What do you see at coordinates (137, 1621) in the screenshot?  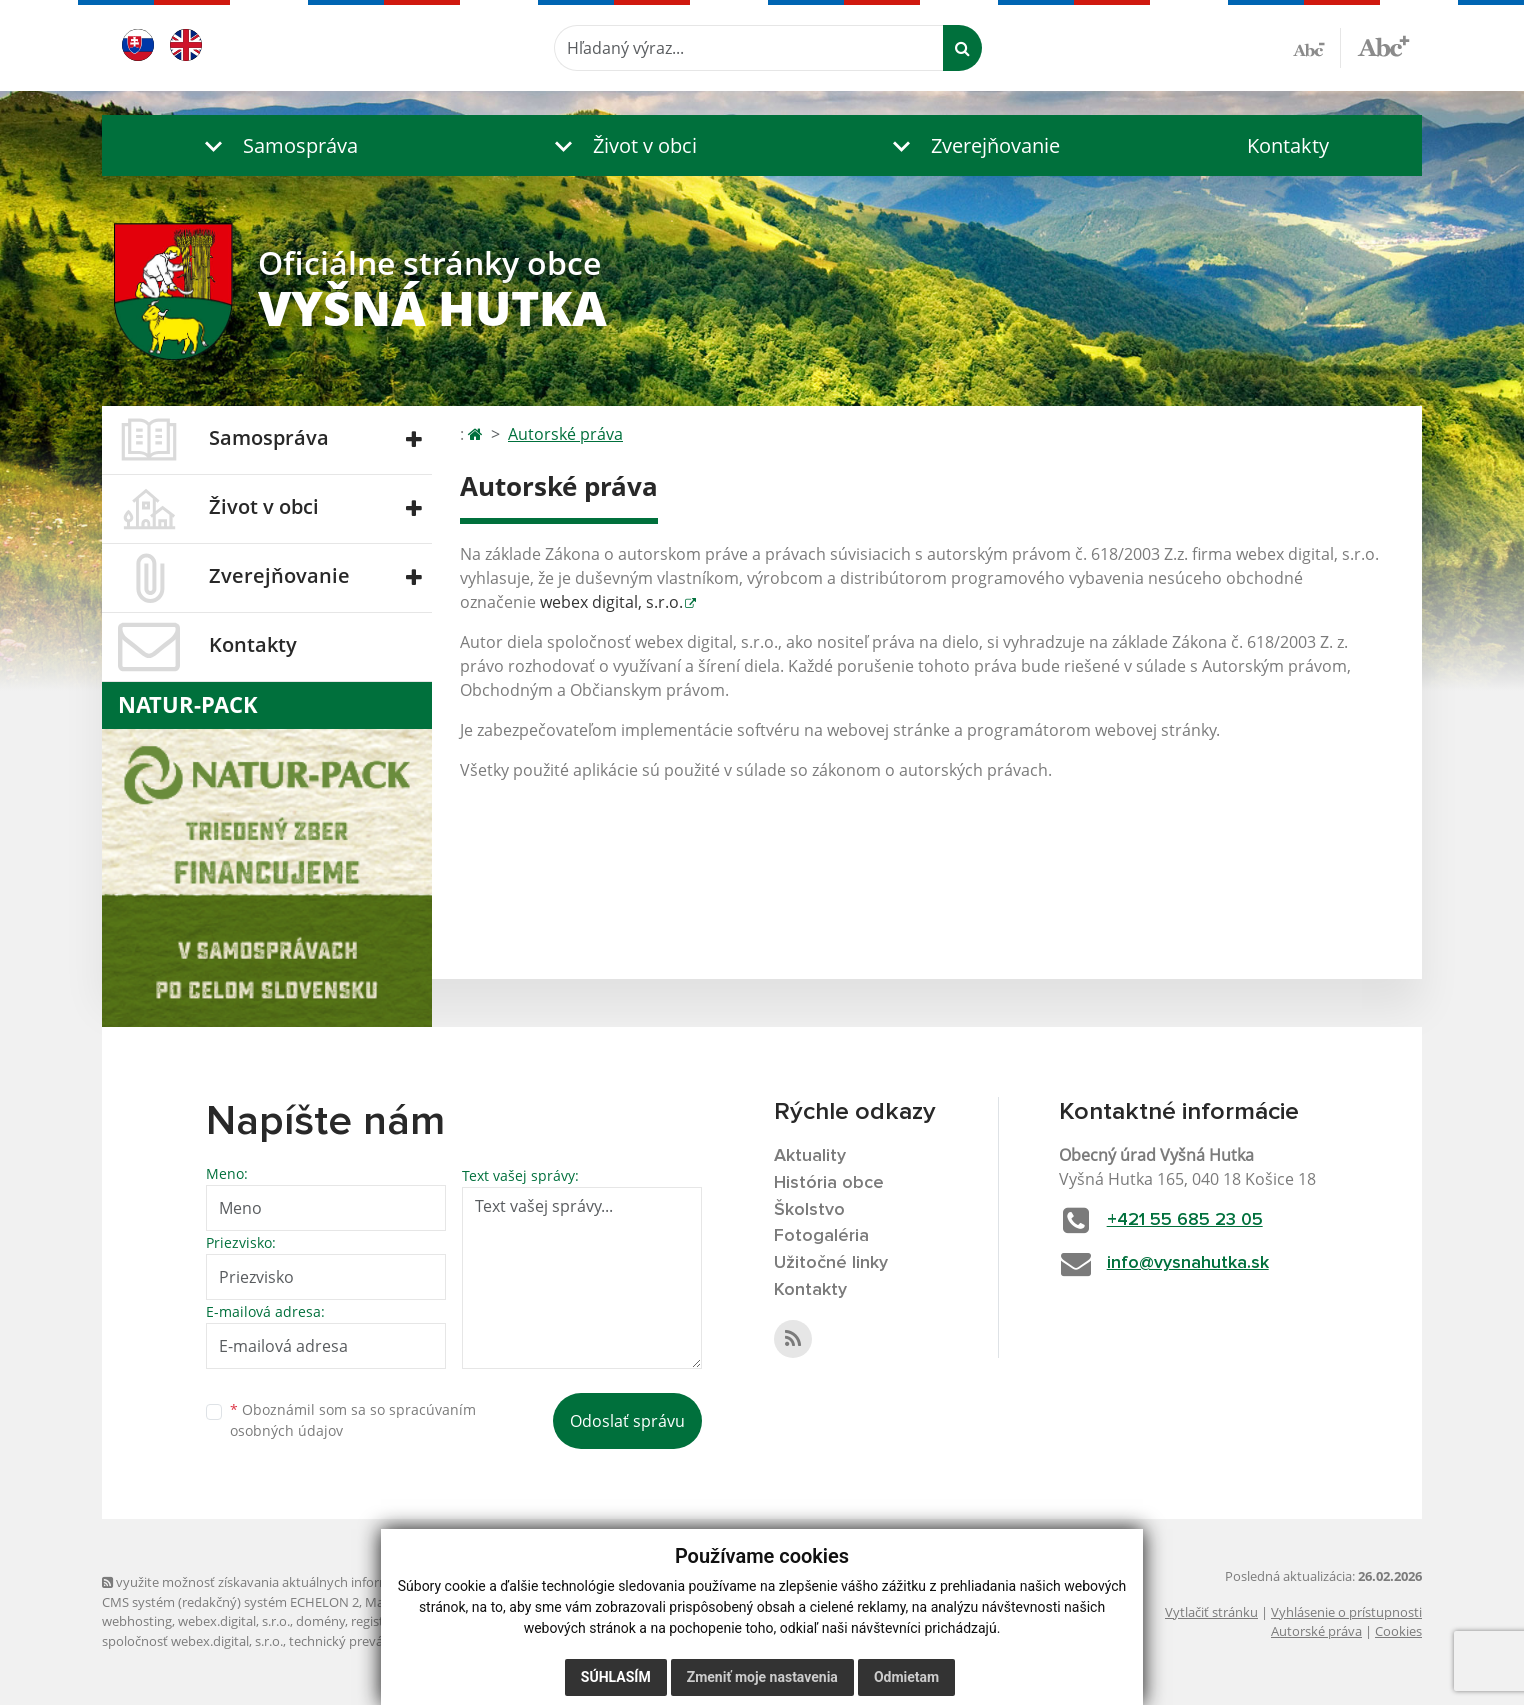 I see `webhosting` at bounding box center [137, 1621].